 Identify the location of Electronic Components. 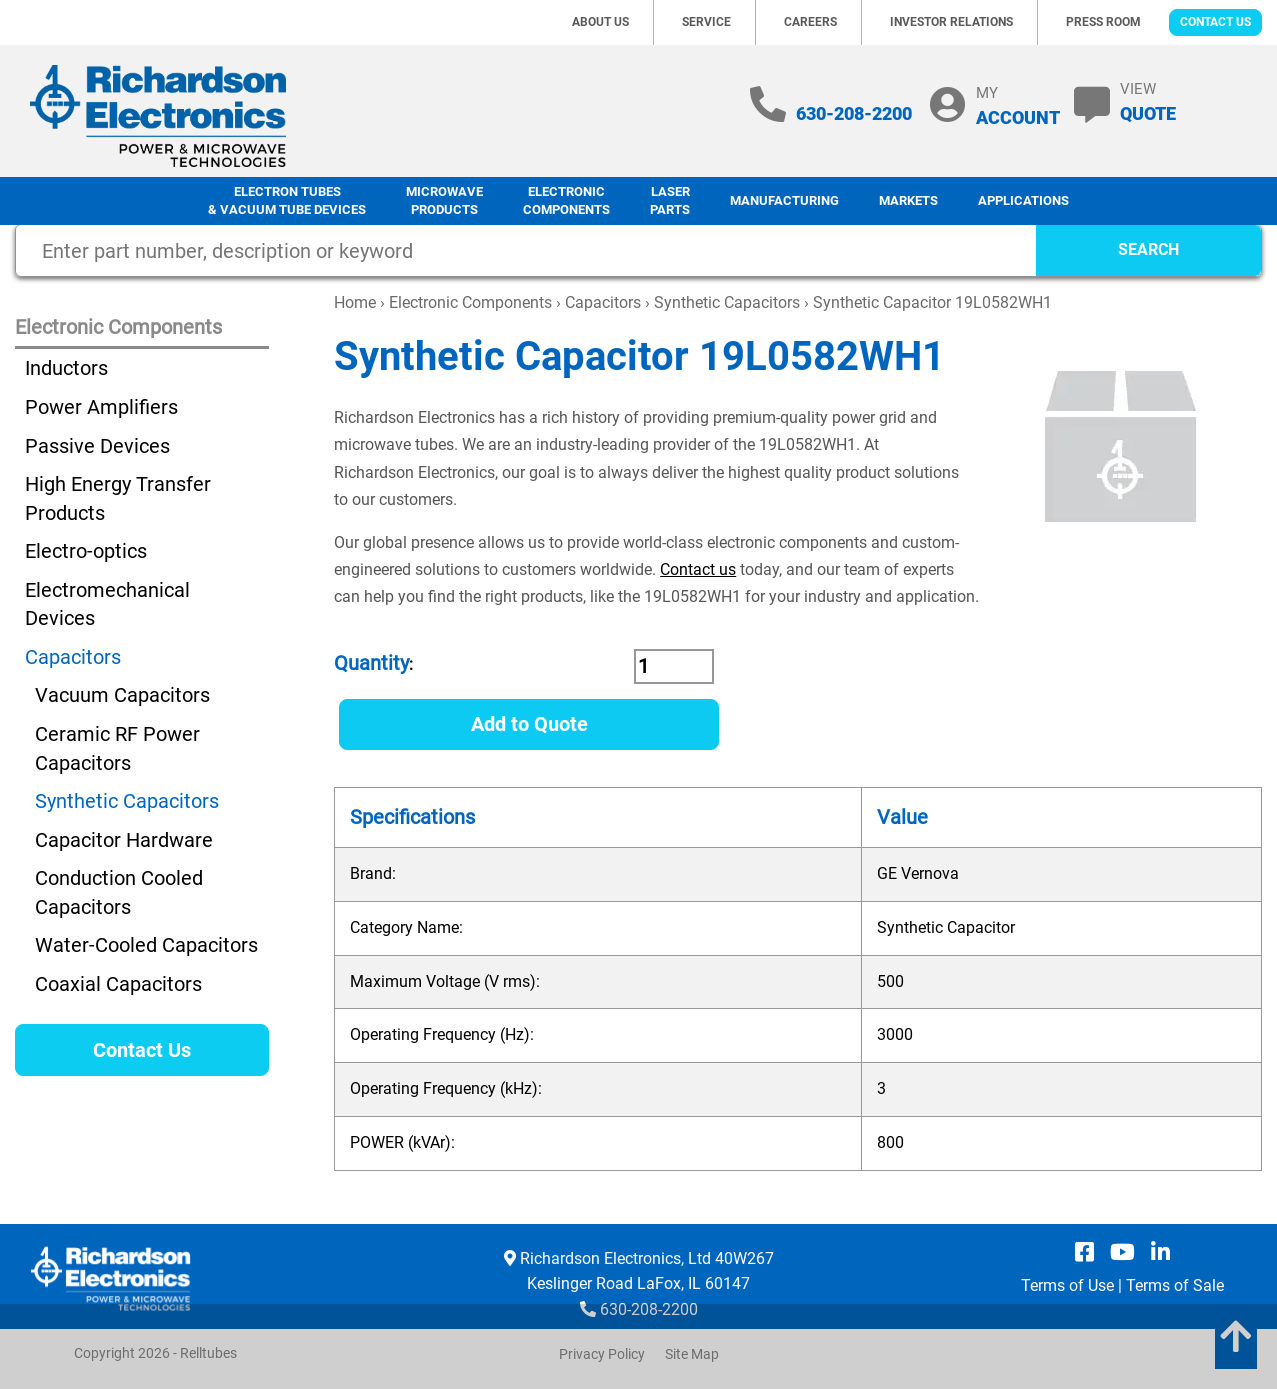
(566, 201).